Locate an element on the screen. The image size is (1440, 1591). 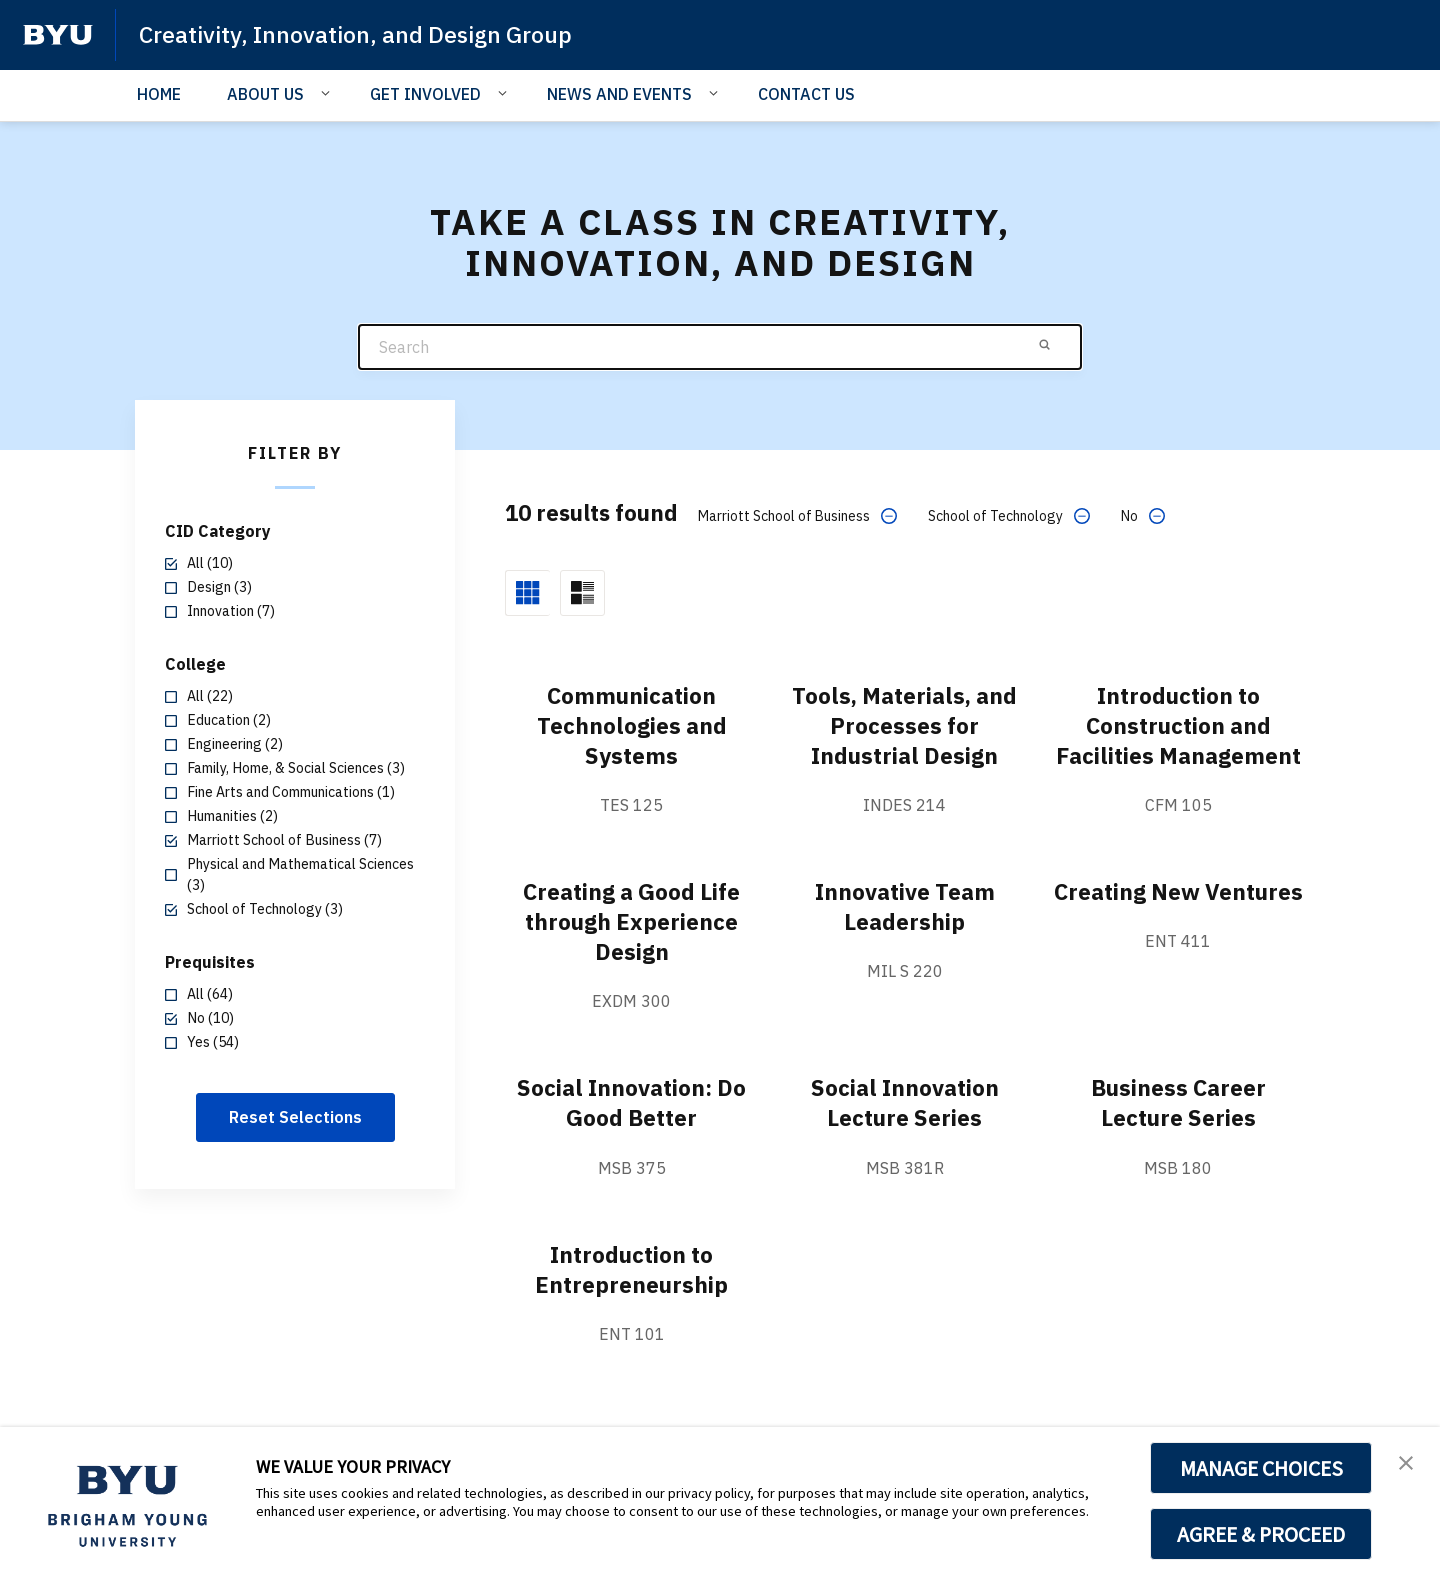
Social Innovation: Do Good Better is located at coordinates (631, 1132).